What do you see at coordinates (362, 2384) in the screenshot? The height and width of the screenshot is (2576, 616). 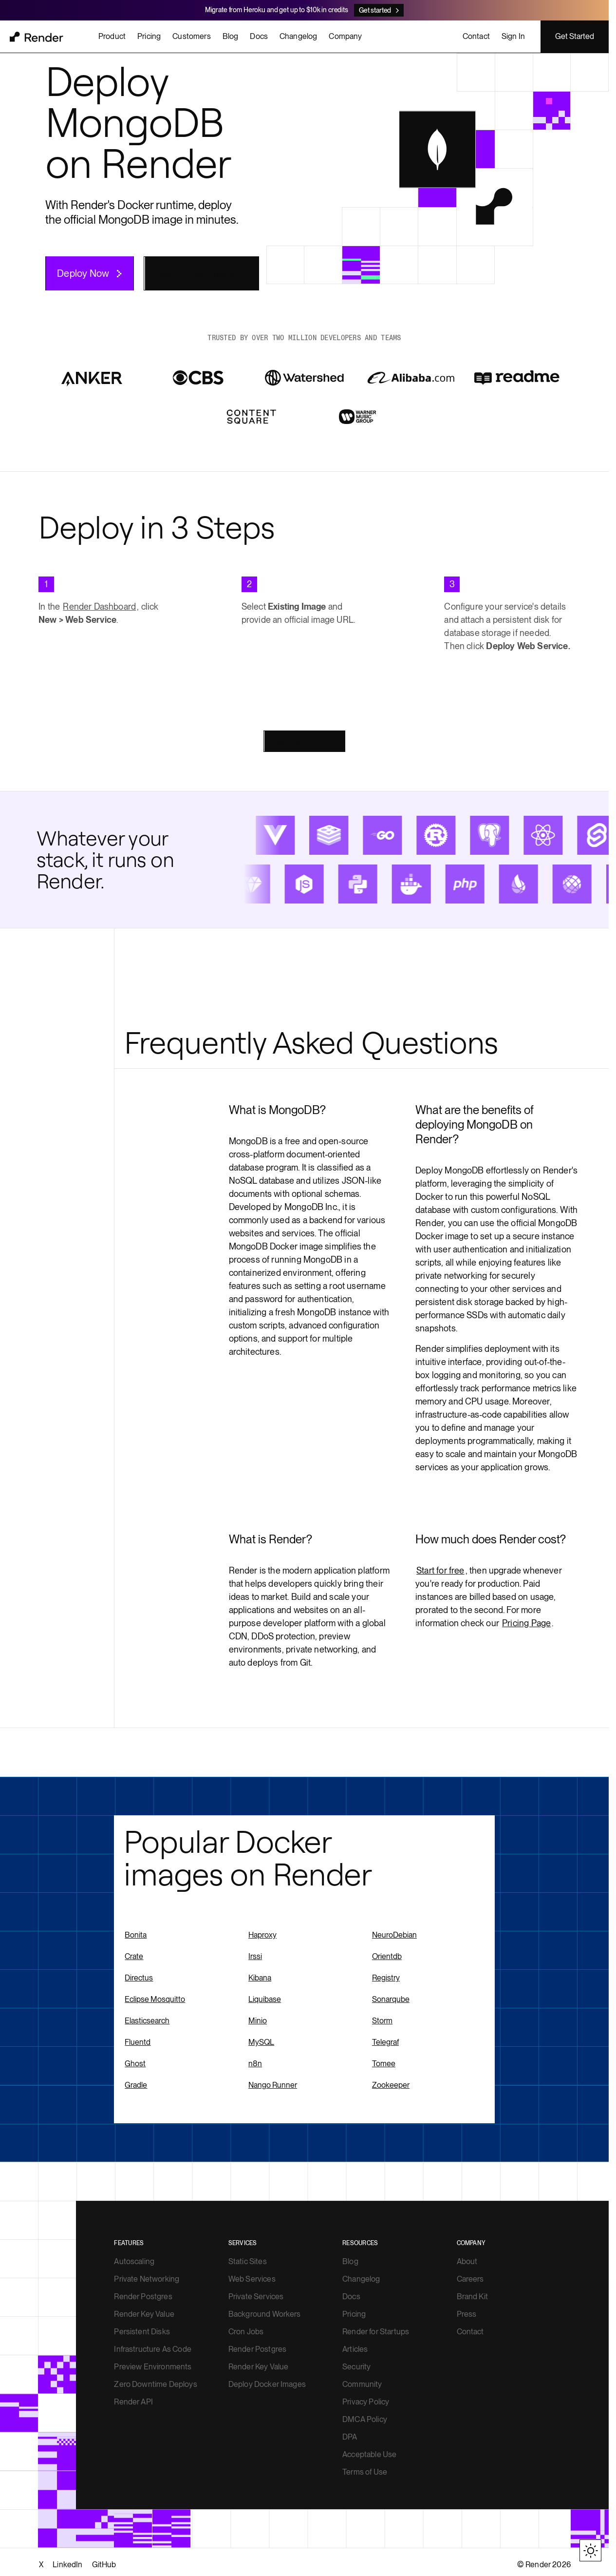 I see `Community` at bounding box center [362, 2384].